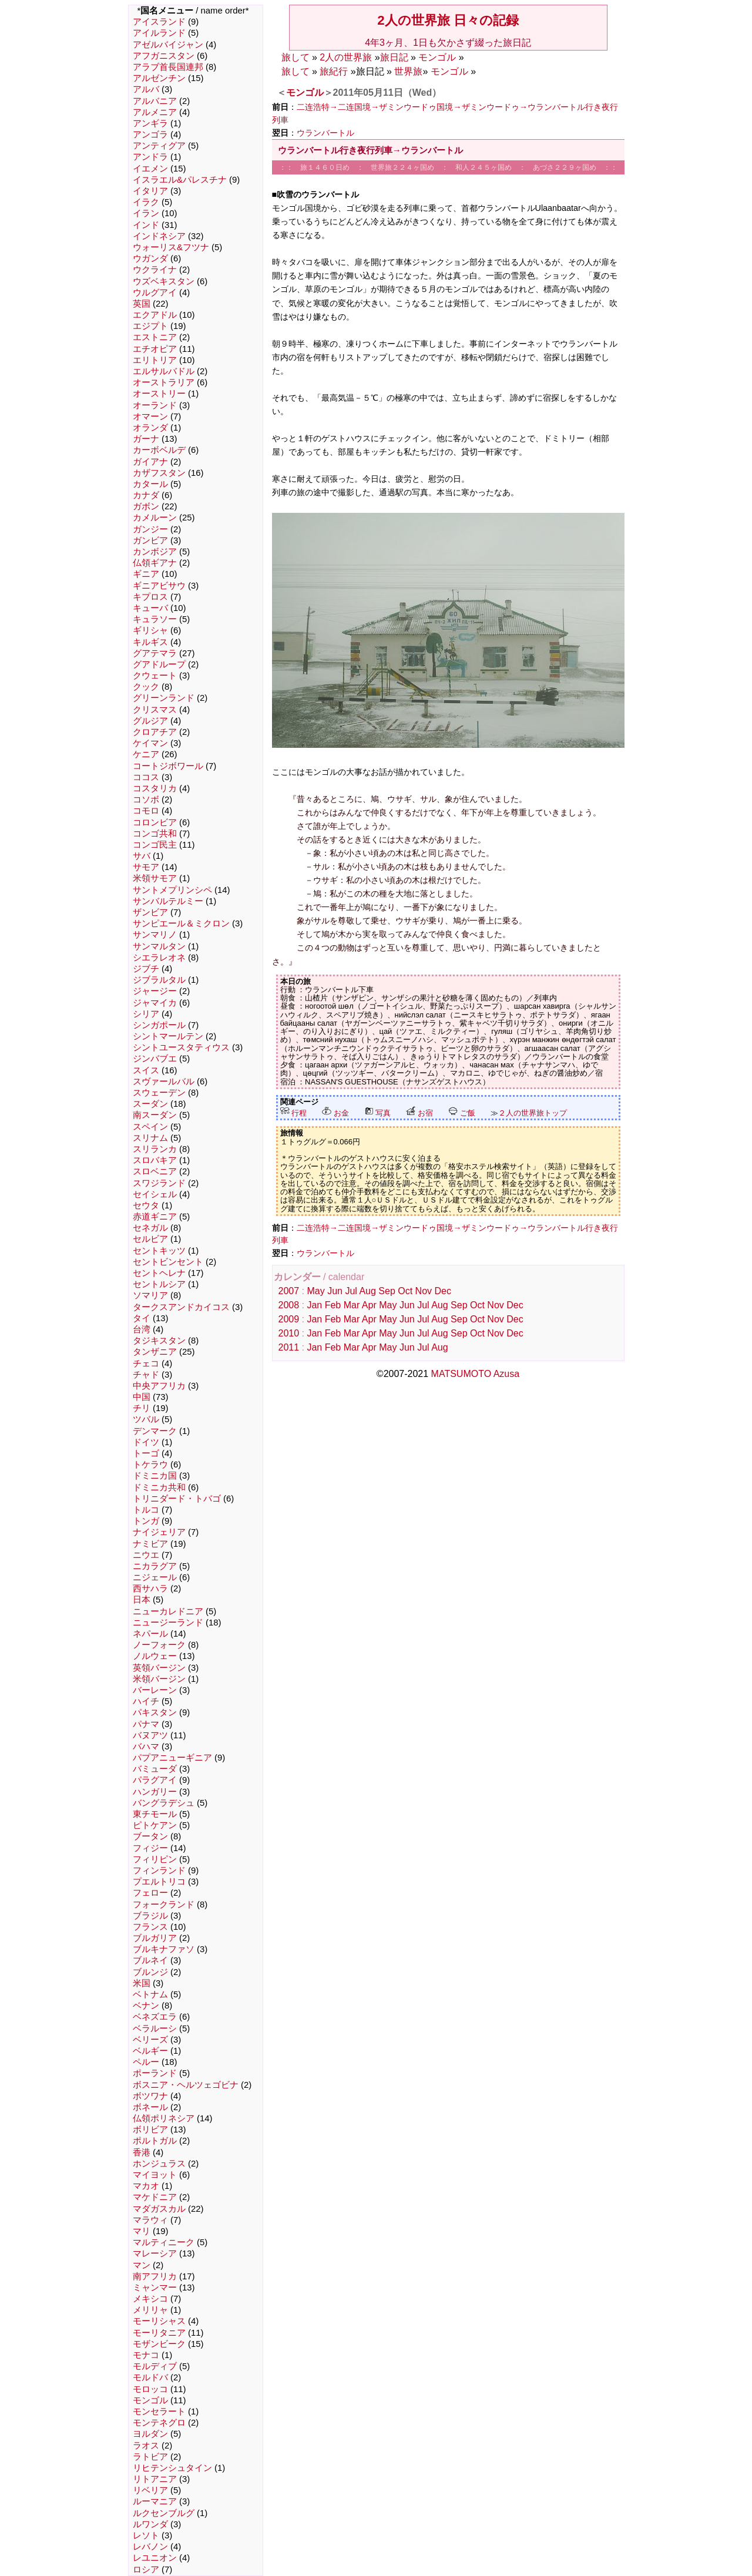  Describe the element at coordinates (168, 1036) in the screenshot. I see `シントマールテン` at that location.